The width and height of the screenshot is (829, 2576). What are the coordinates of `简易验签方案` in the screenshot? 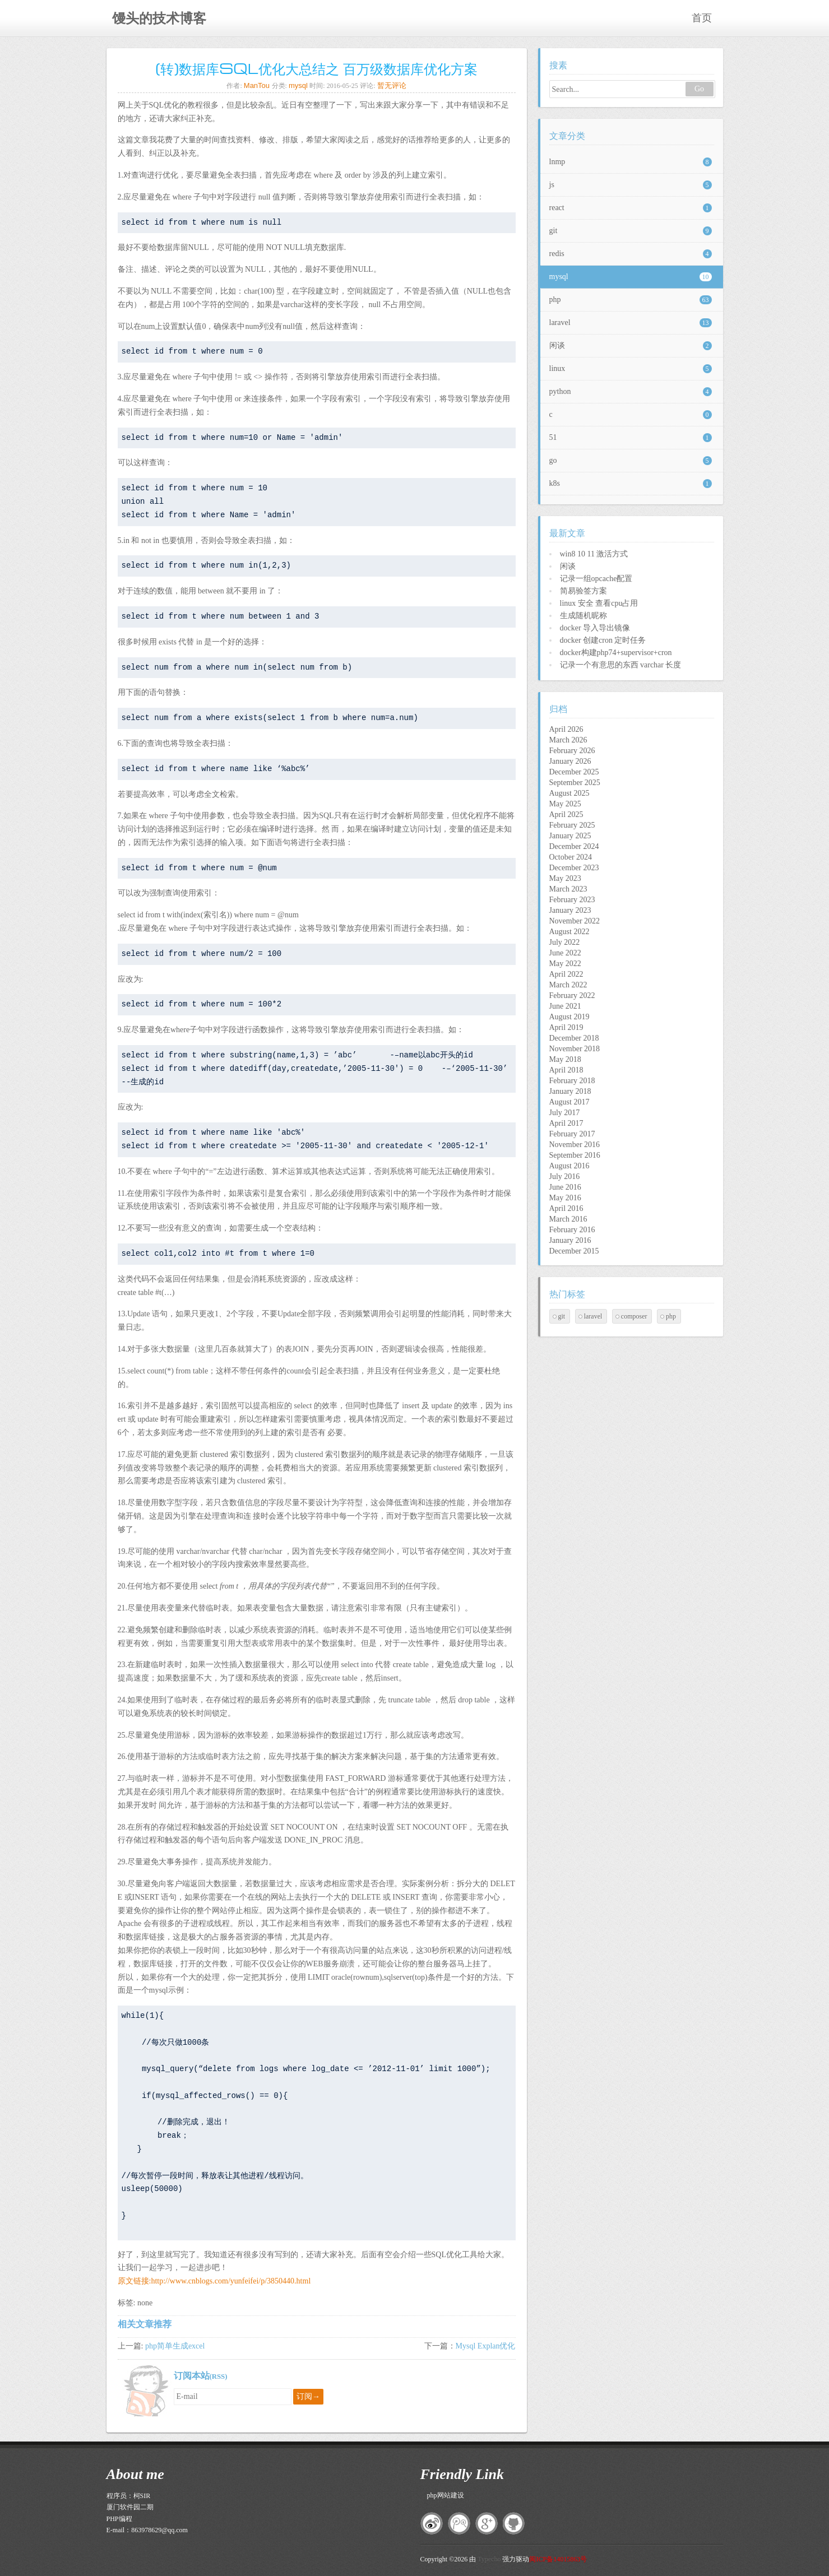 It's located at (583, 591).